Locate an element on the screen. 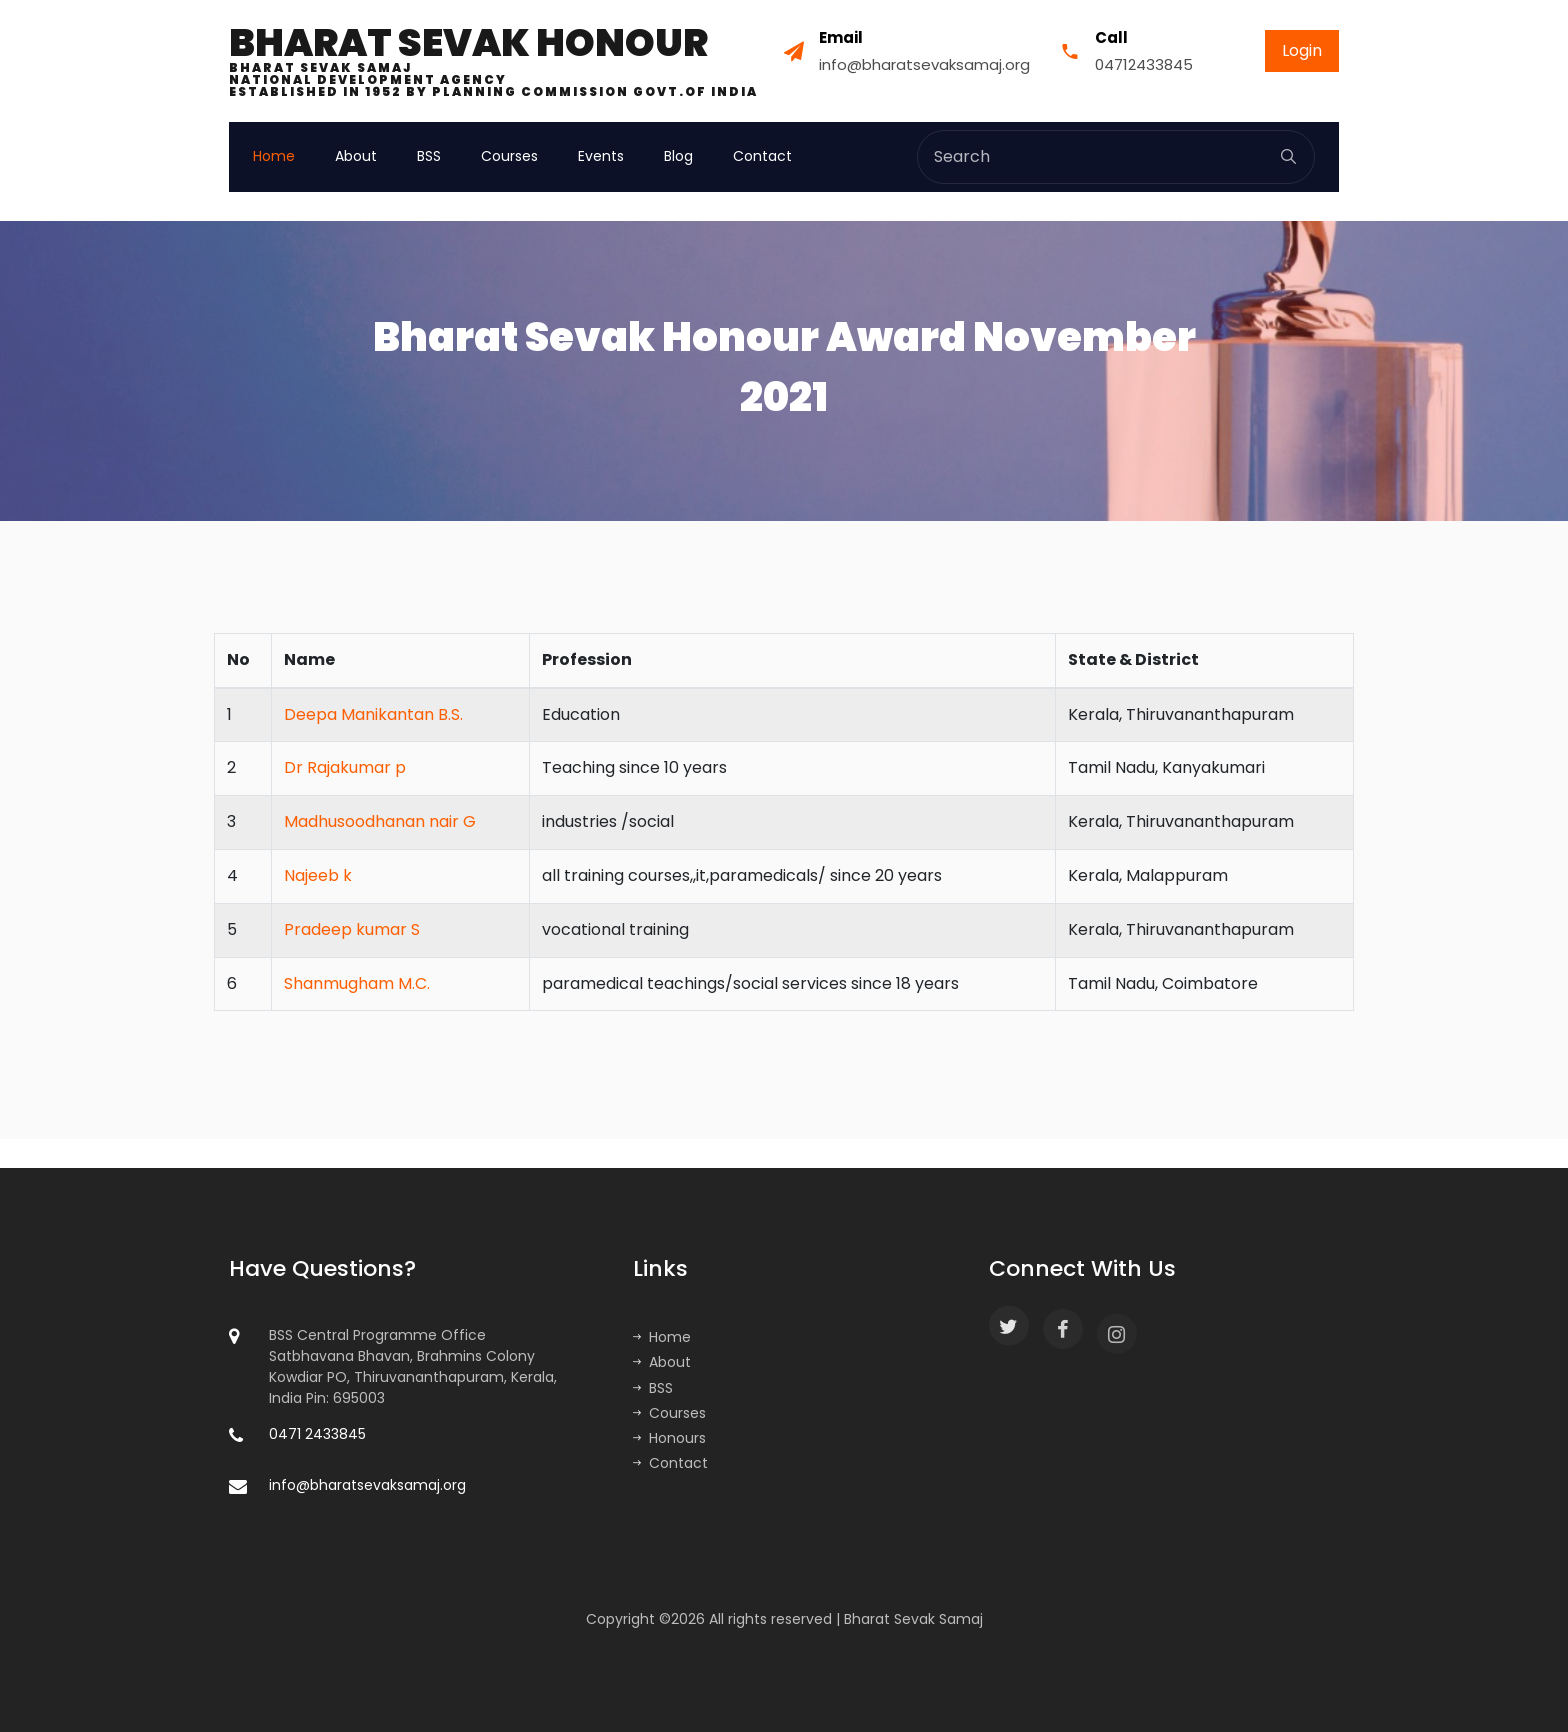 This screenshot has width=1568, height=1732. Deepa Manikantan B.S. is located at coordinates (373, 714).